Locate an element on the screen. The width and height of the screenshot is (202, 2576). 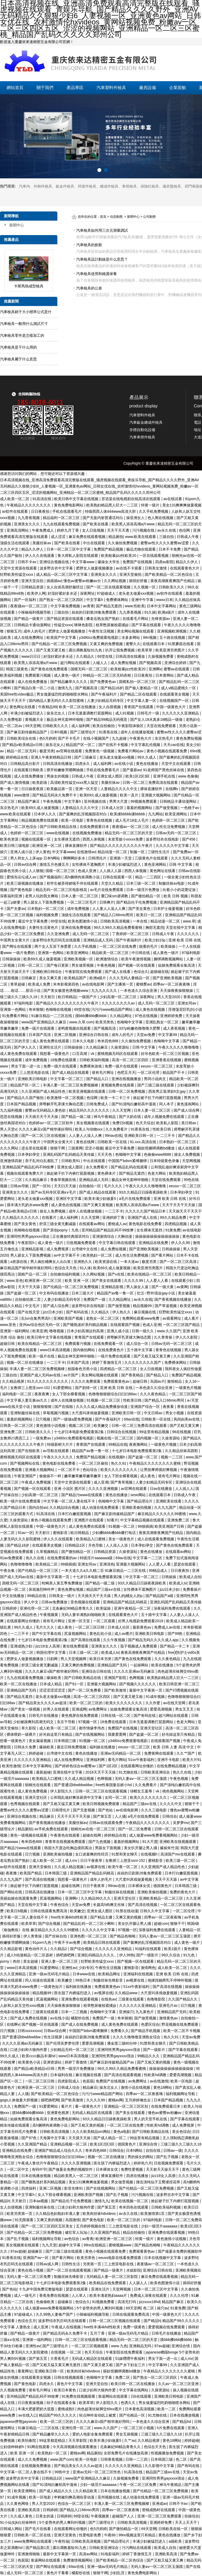
精品欧美一区二区三区 is located at coordinates (111, 953).